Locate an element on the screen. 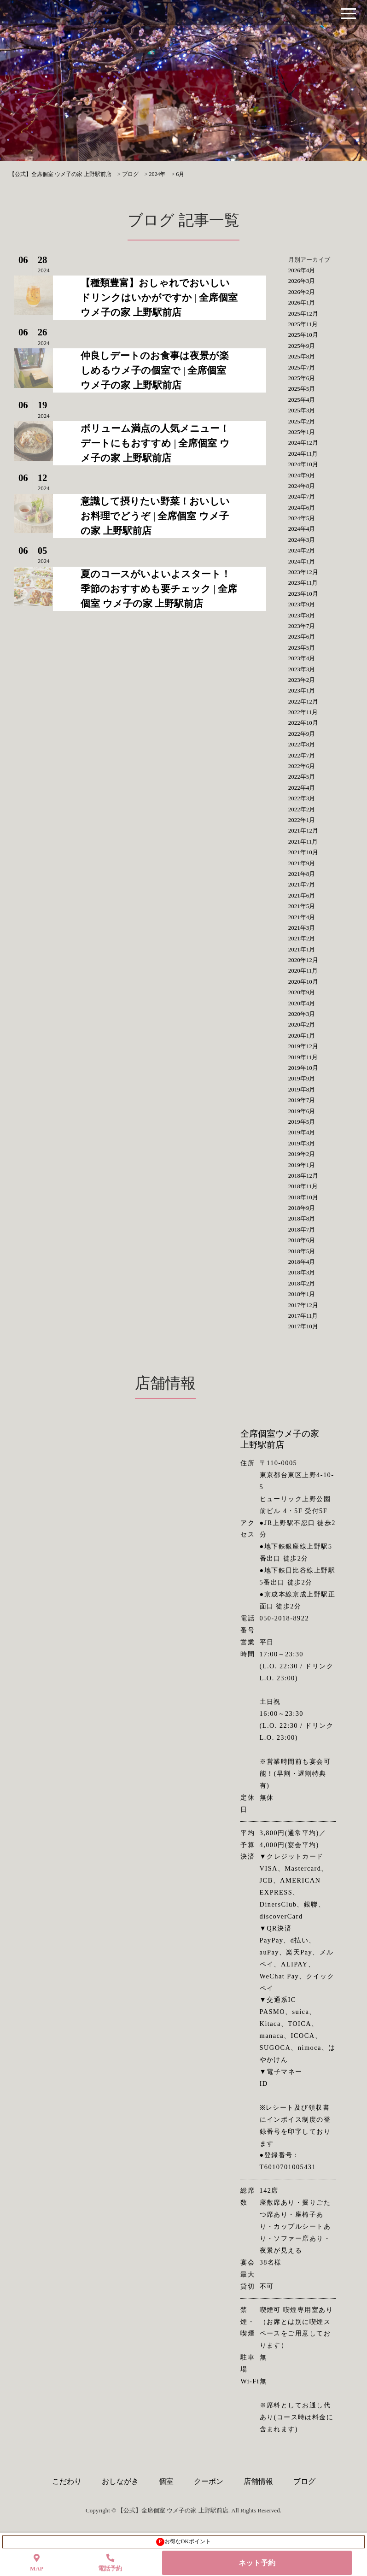  2022年8月 is located at coordinates (301, 744).